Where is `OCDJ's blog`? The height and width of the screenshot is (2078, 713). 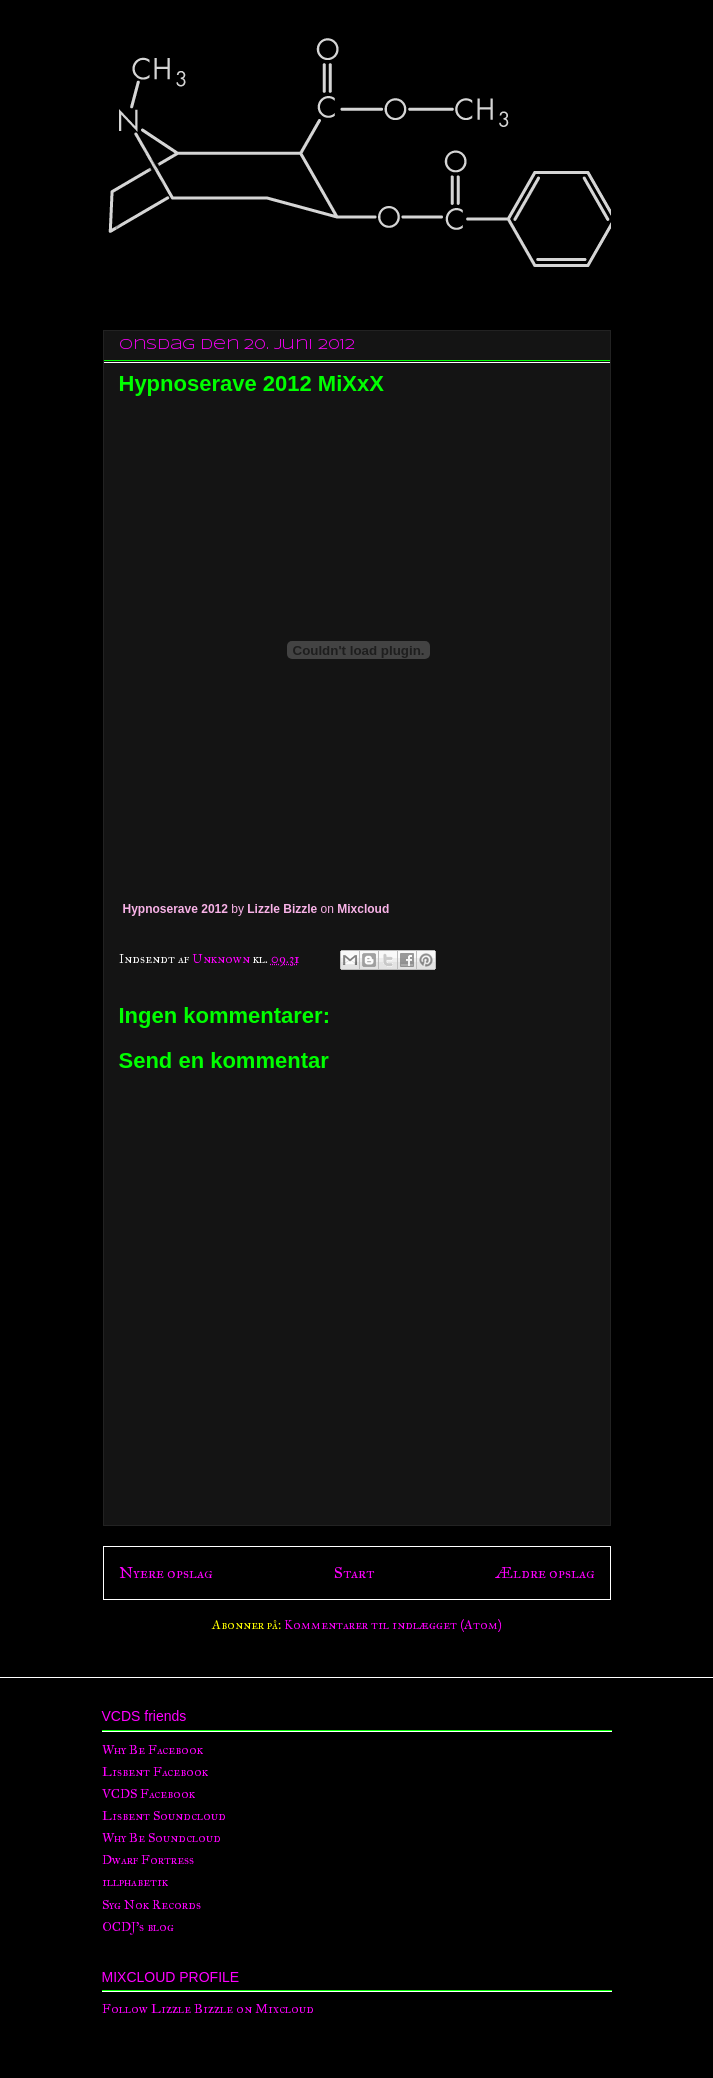 OCDJ's blog is located at coordinates (138, 1927).